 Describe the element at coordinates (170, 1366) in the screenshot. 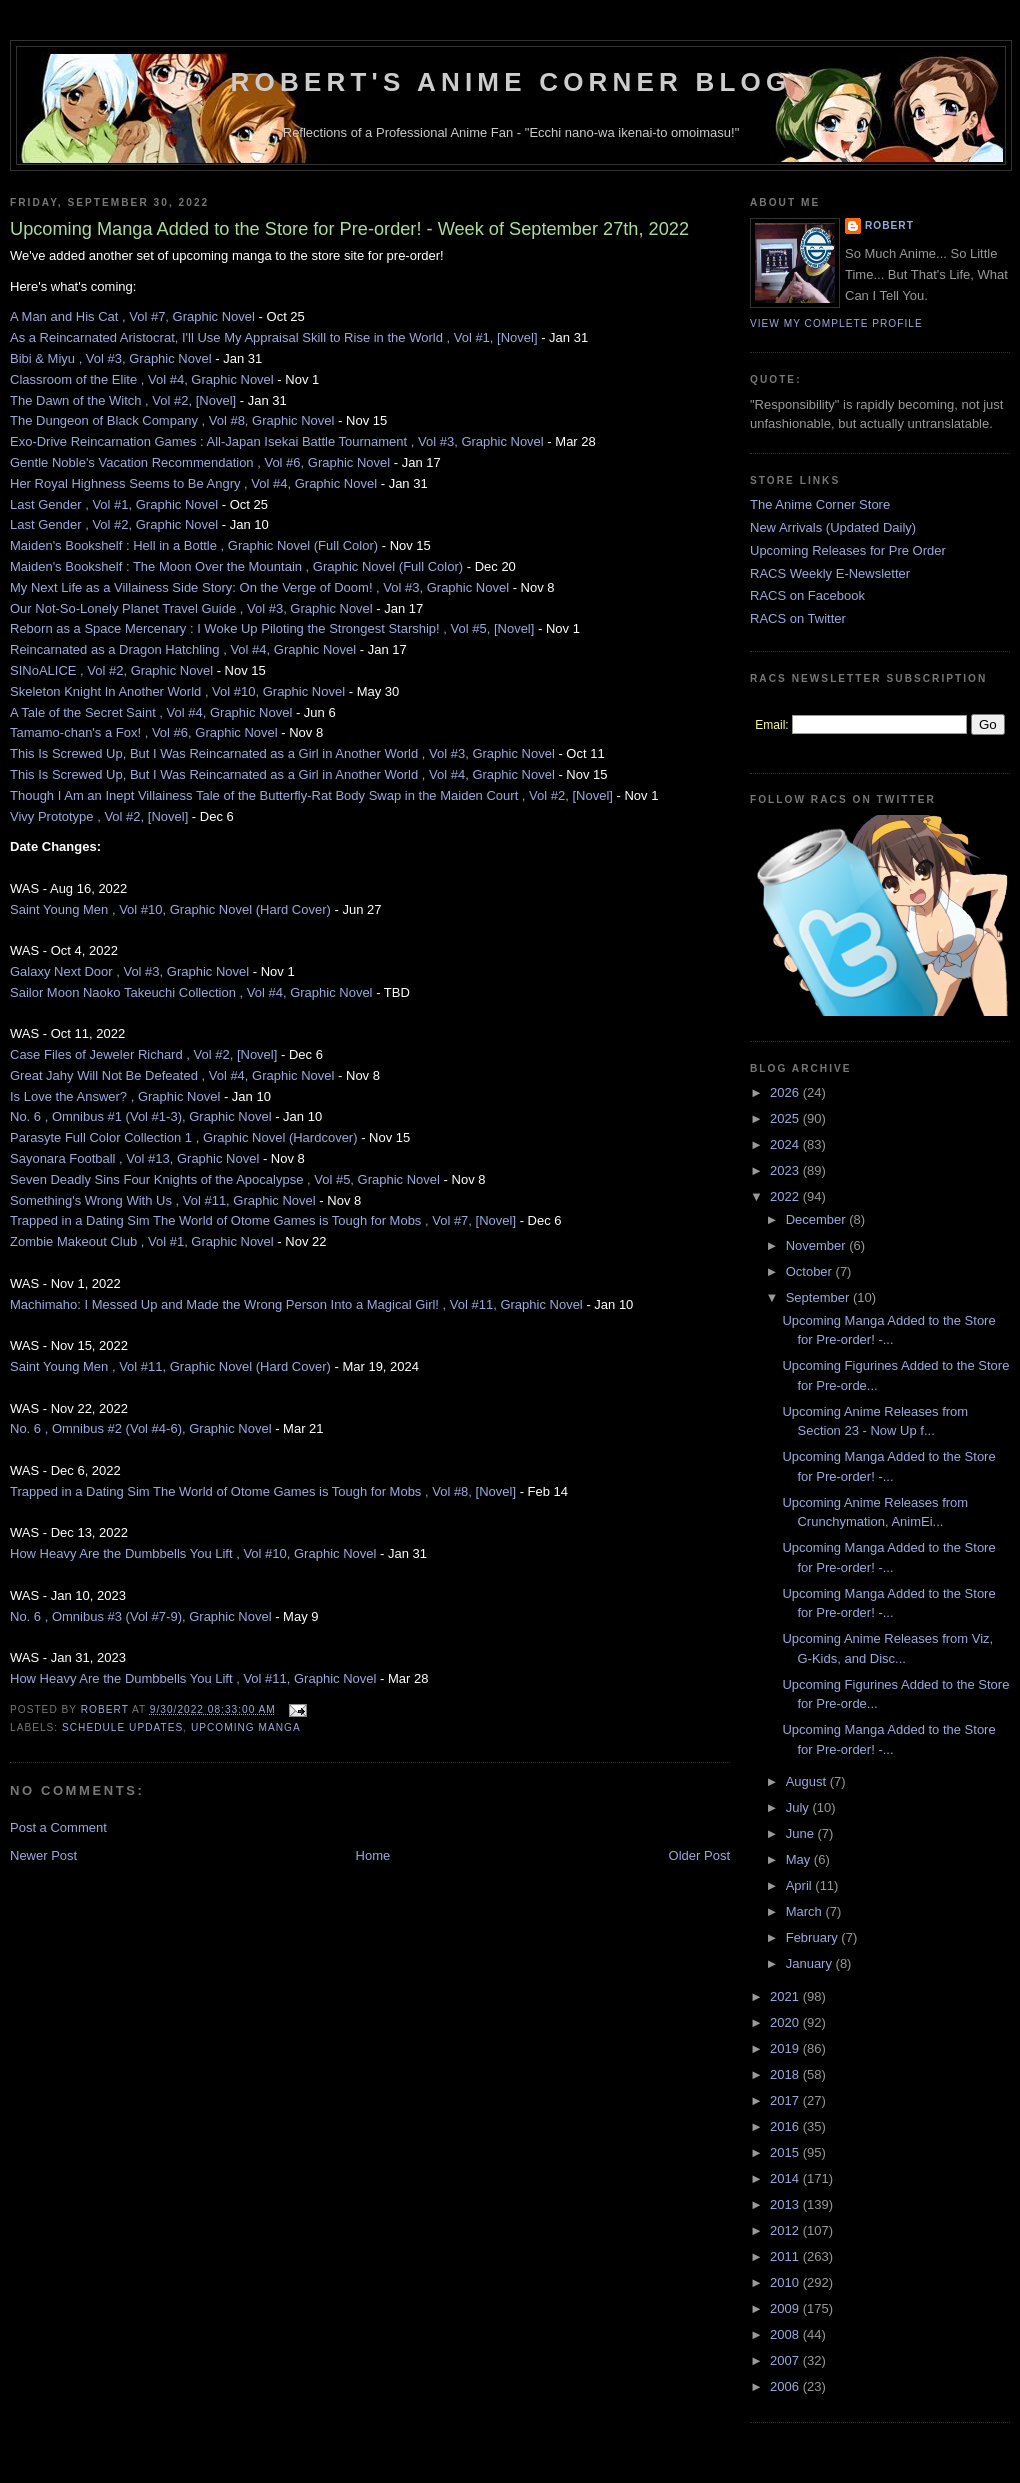

I see `Saint Young Men , Vol #11, Graphic Novel (Hard Cover)` at that location.